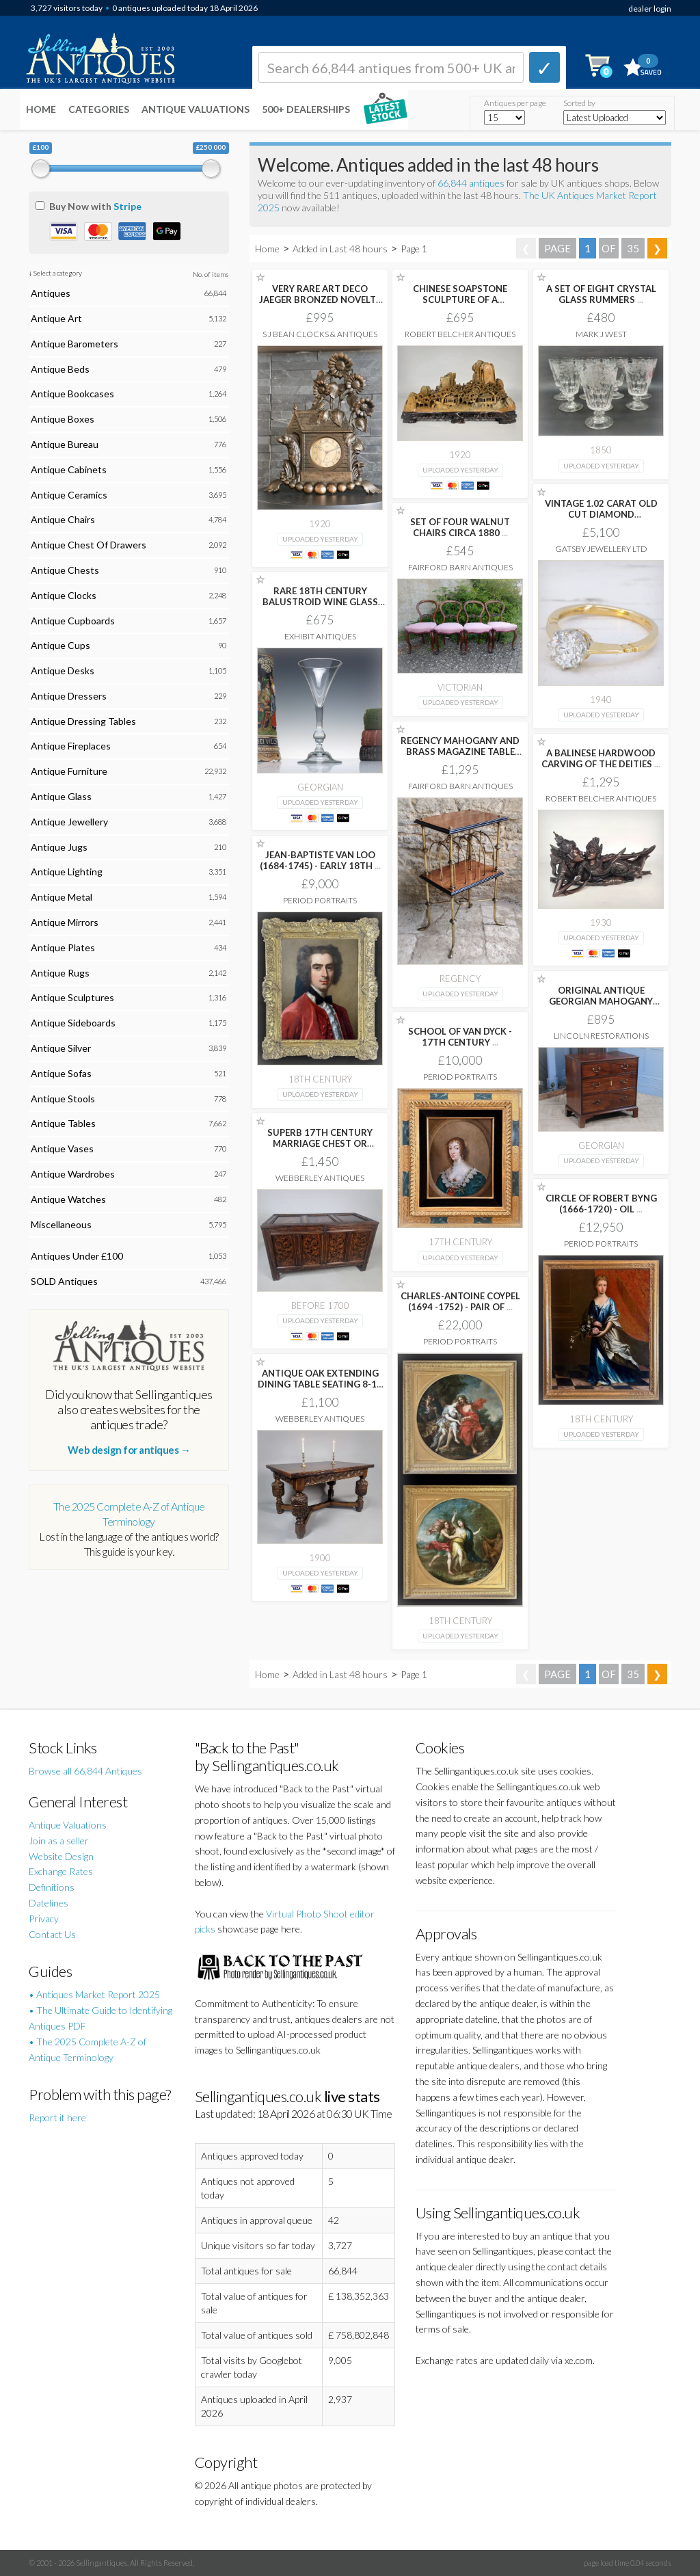 This screenshot has height=2576, width=700. What do you see at coordinates (460, 527) in the screenshot?
I see `SET OF FOUR WALNUT CHAIRS CIRCA 1880` at bounding box center [460, 527].